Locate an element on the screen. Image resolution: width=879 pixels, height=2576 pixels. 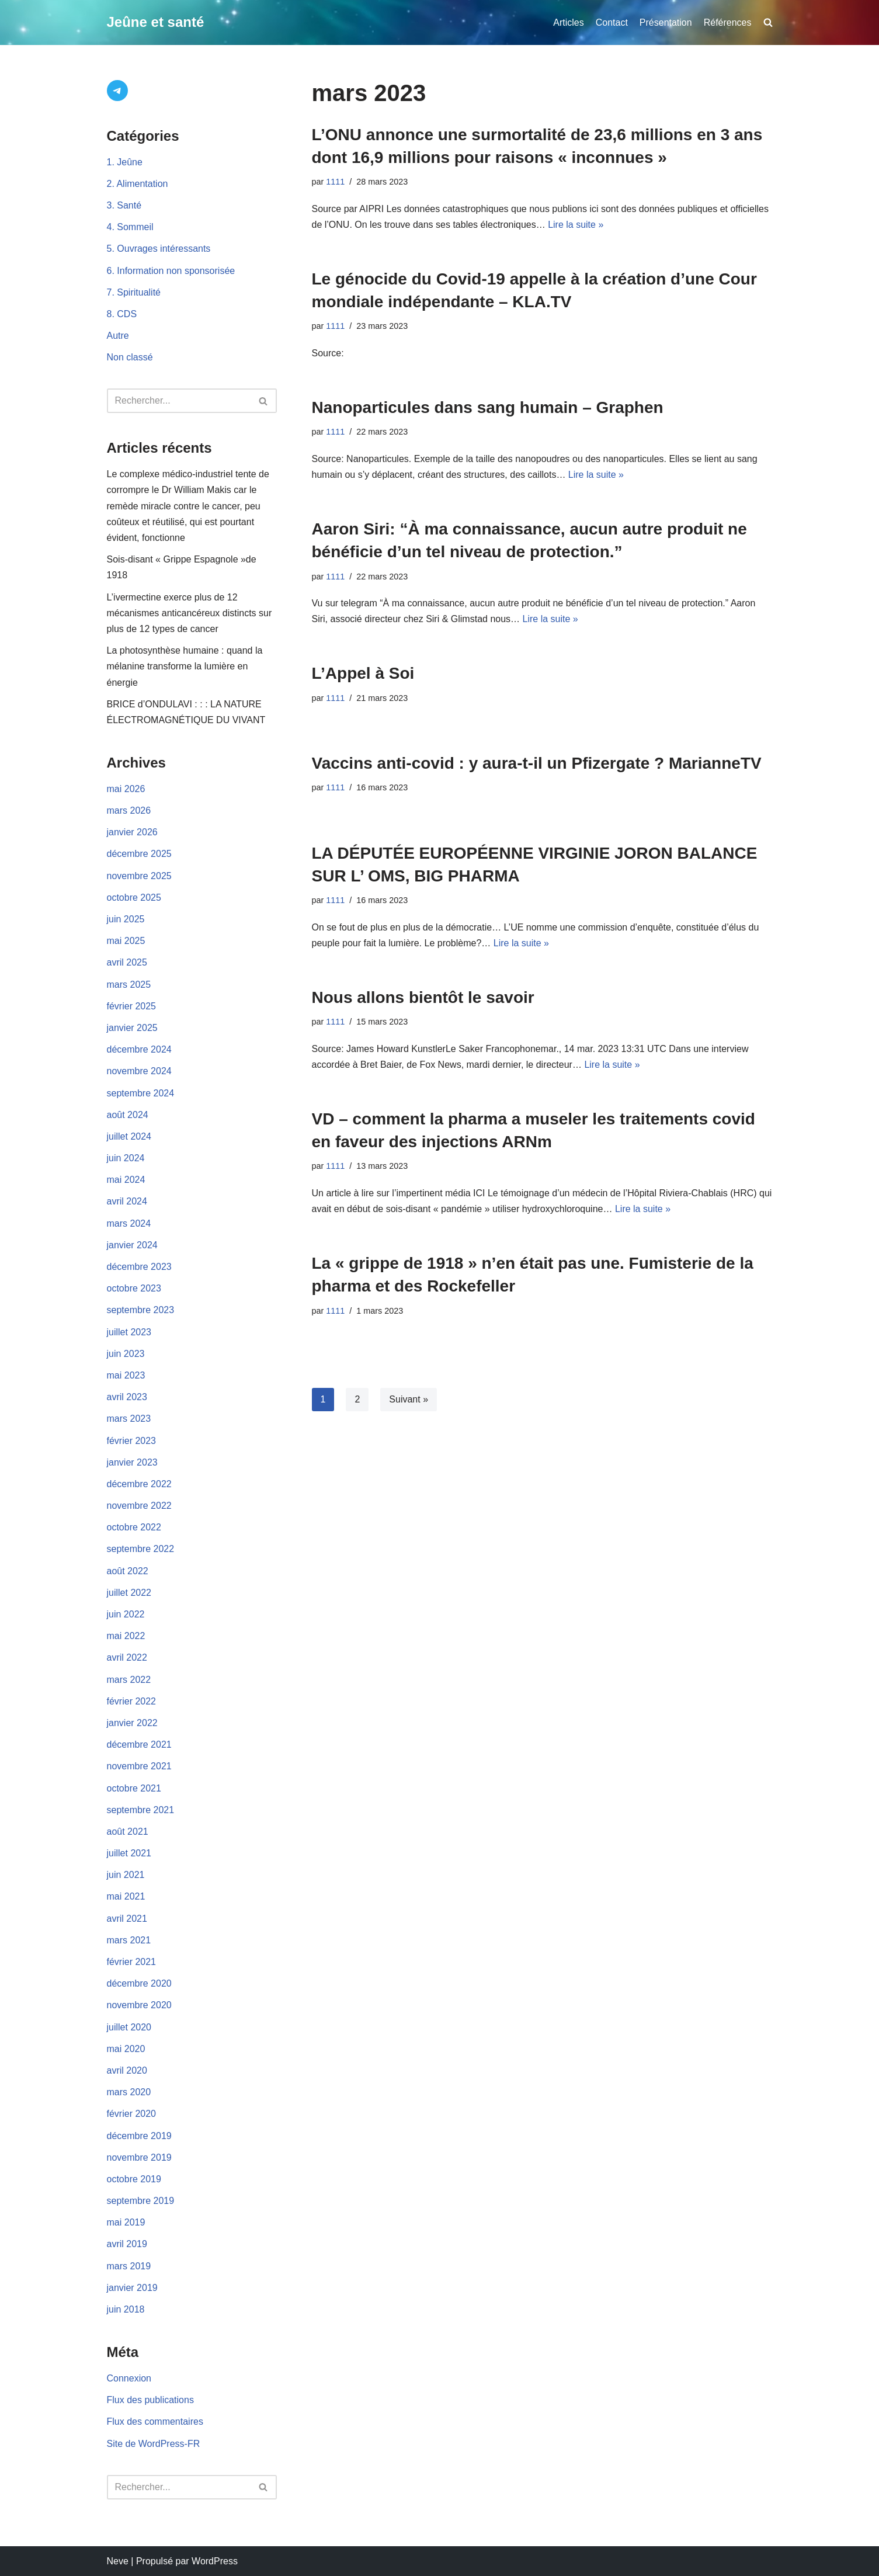
mars 2022 is located at coordinates (129, 1680).